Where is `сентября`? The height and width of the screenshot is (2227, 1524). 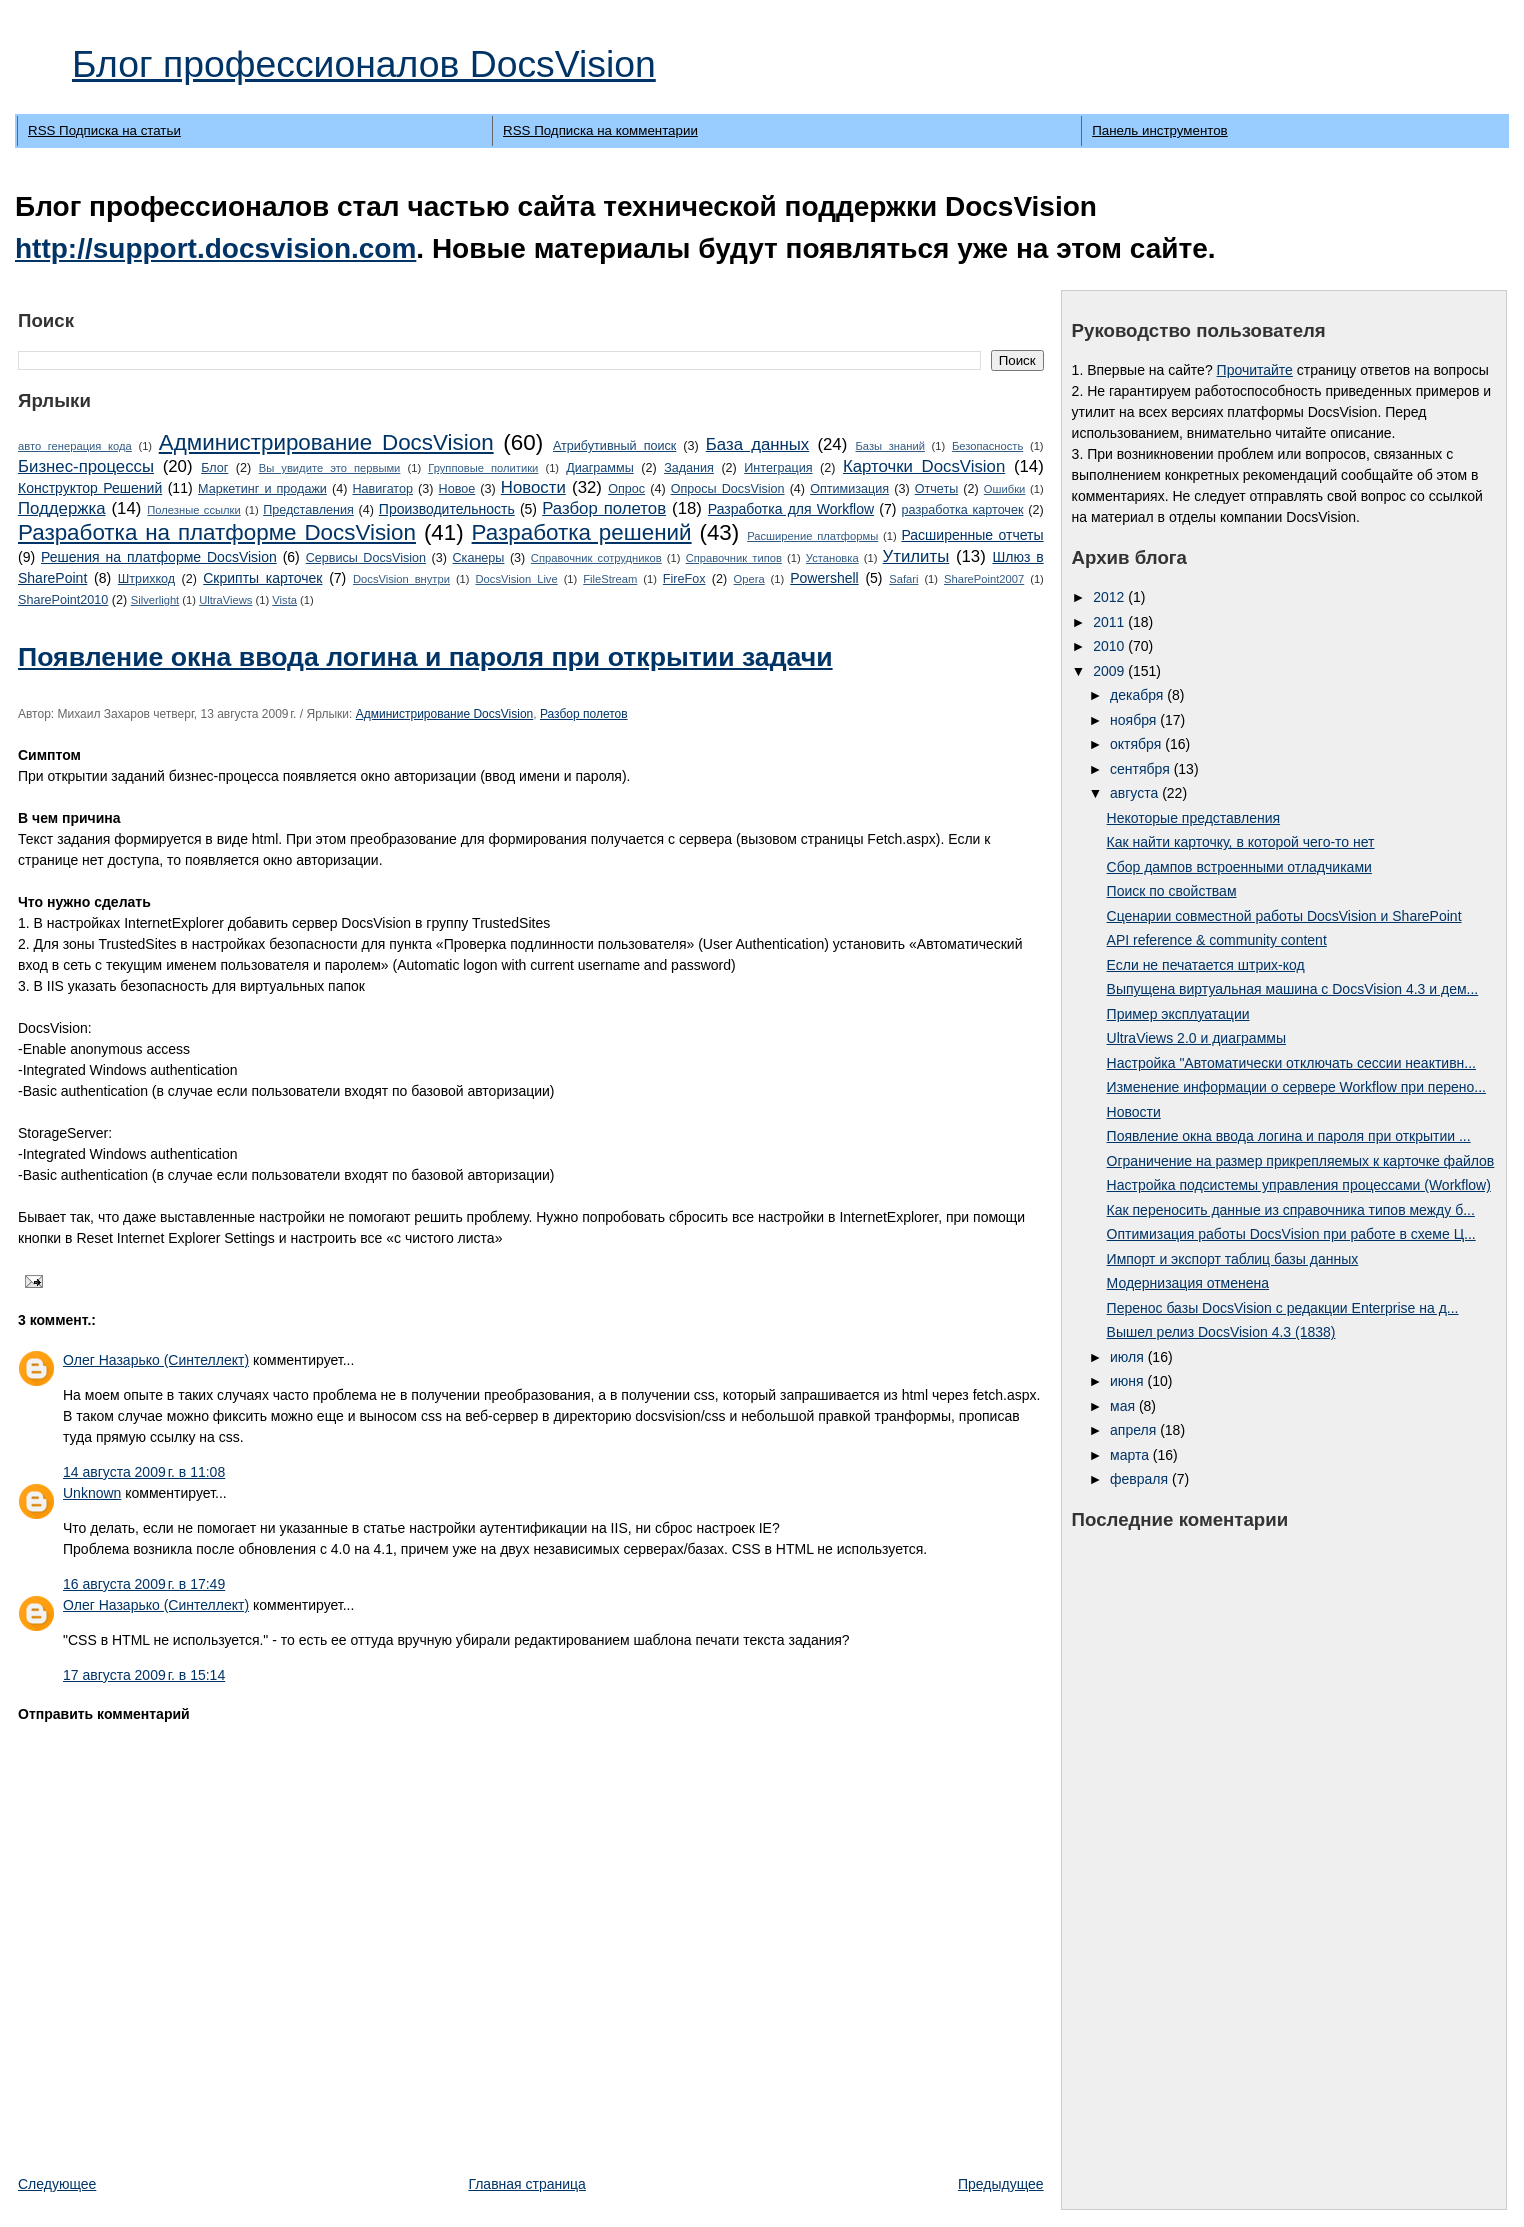 сентября is located at coordinates (1142, 769).